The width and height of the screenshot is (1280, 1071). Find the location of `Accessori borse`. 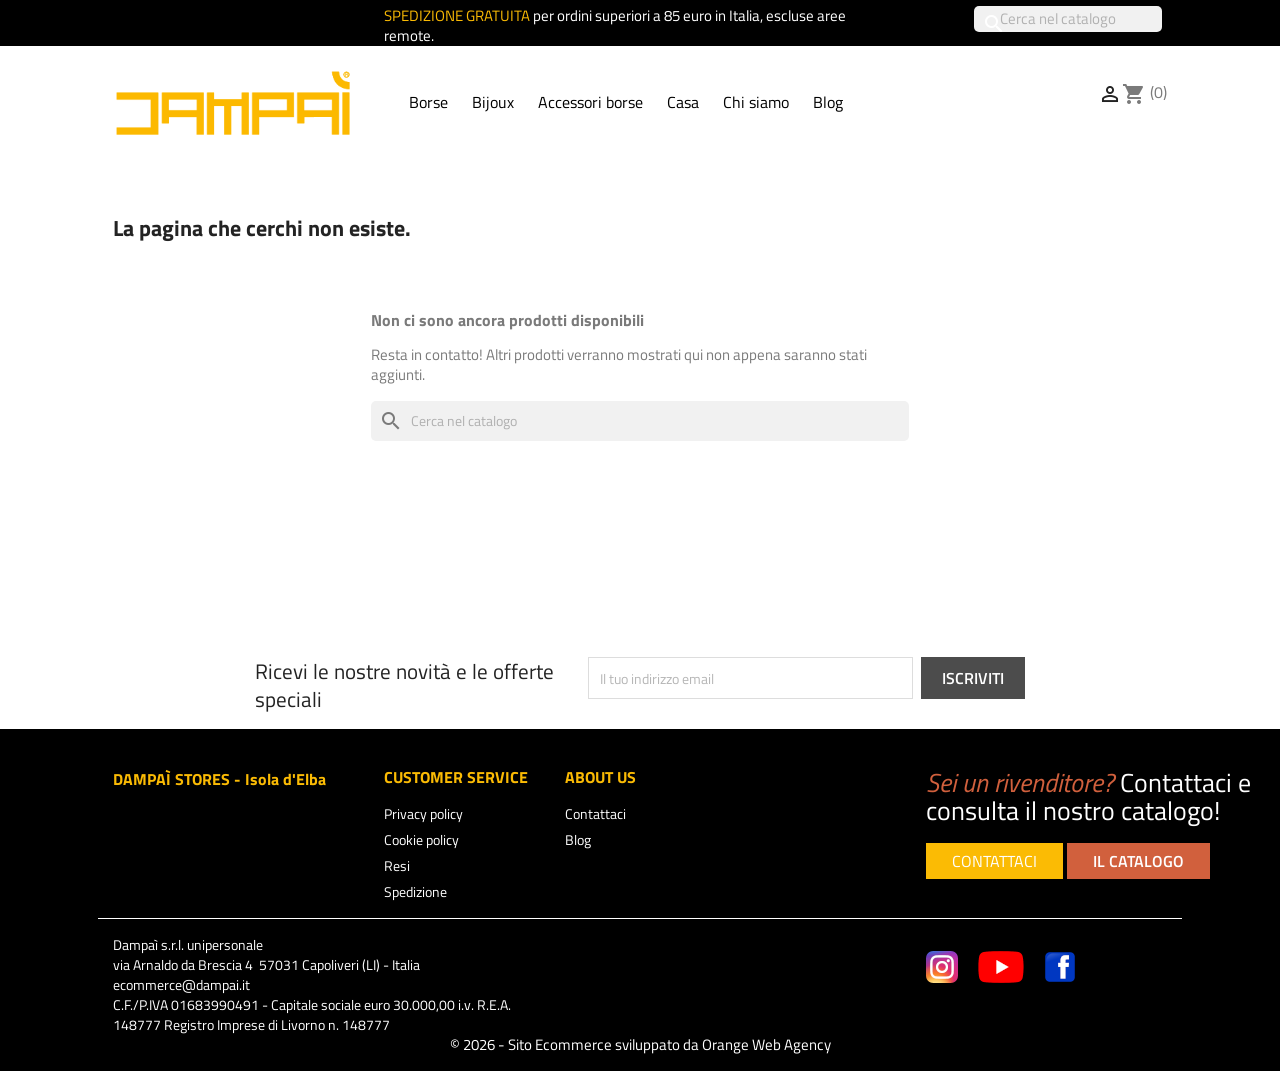

Accessori borse is located at coordinates (590, 102).